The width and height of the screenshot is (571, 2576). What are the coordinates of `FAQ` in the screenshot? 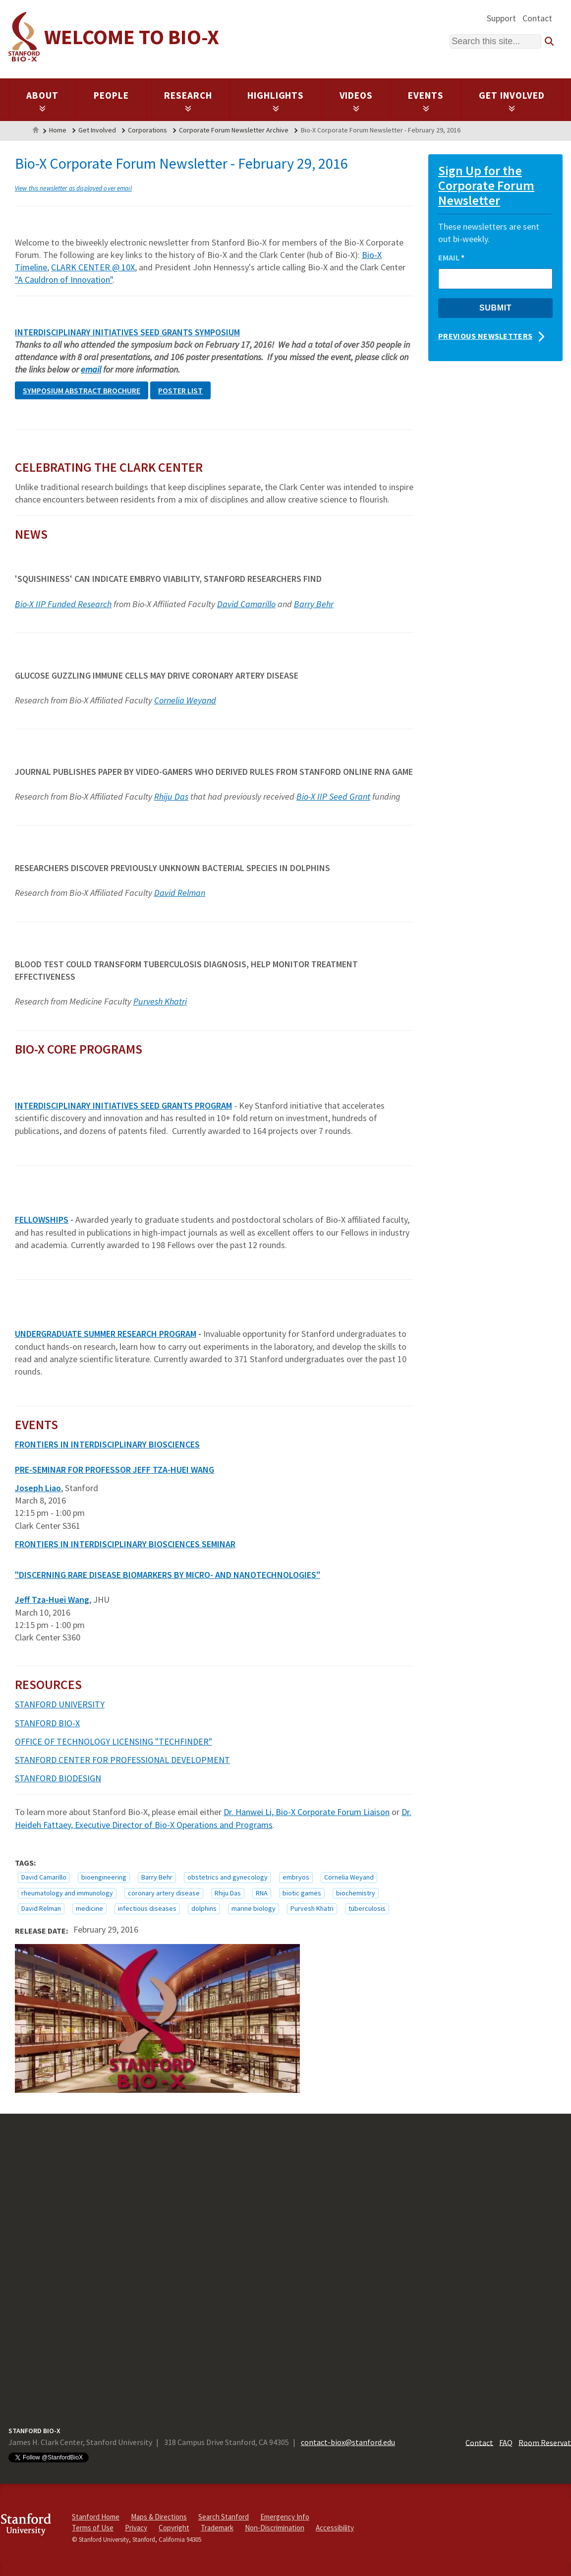 It's located at (506, 2442).